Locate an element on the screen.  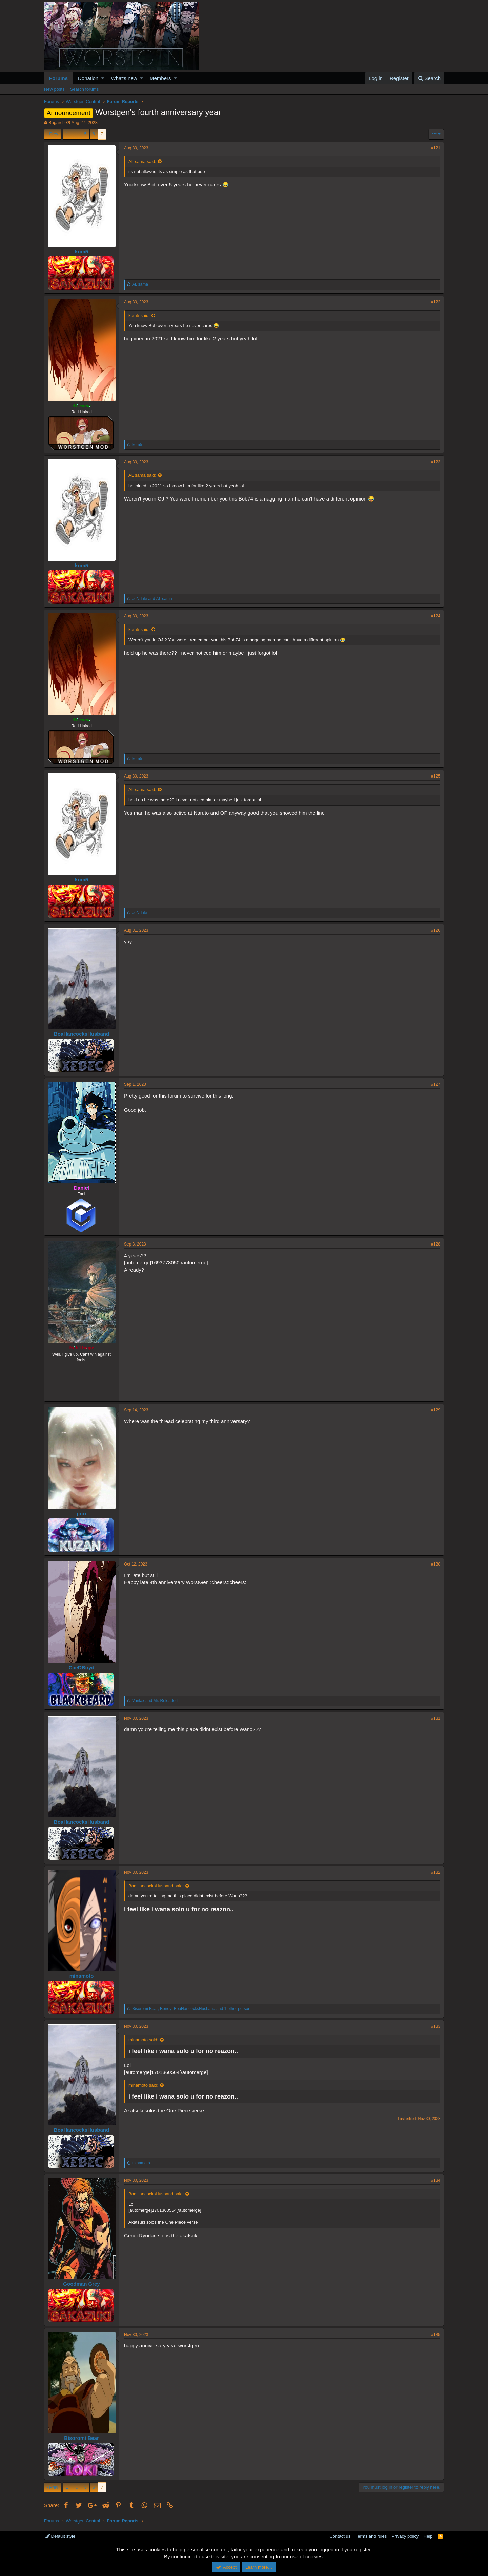
[button] is located at coordinates (103, 78).